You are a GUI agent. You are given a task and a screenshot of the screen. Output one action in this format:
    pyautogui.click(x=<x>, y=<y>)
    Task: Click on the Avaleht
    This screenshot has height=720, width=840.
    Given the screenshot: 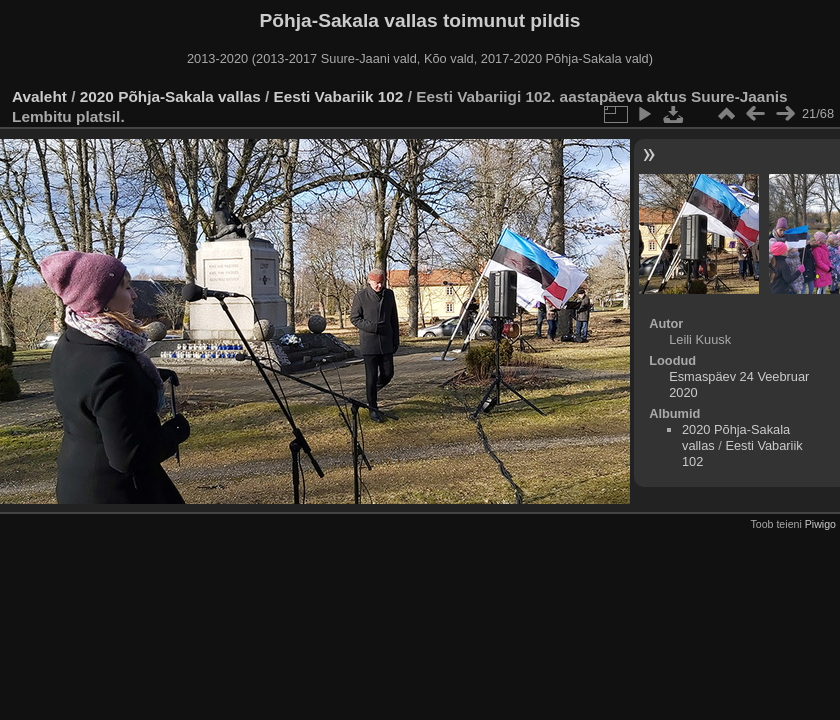 What is the action you would take?
    pyautogui.click(x=39, y=96)
    